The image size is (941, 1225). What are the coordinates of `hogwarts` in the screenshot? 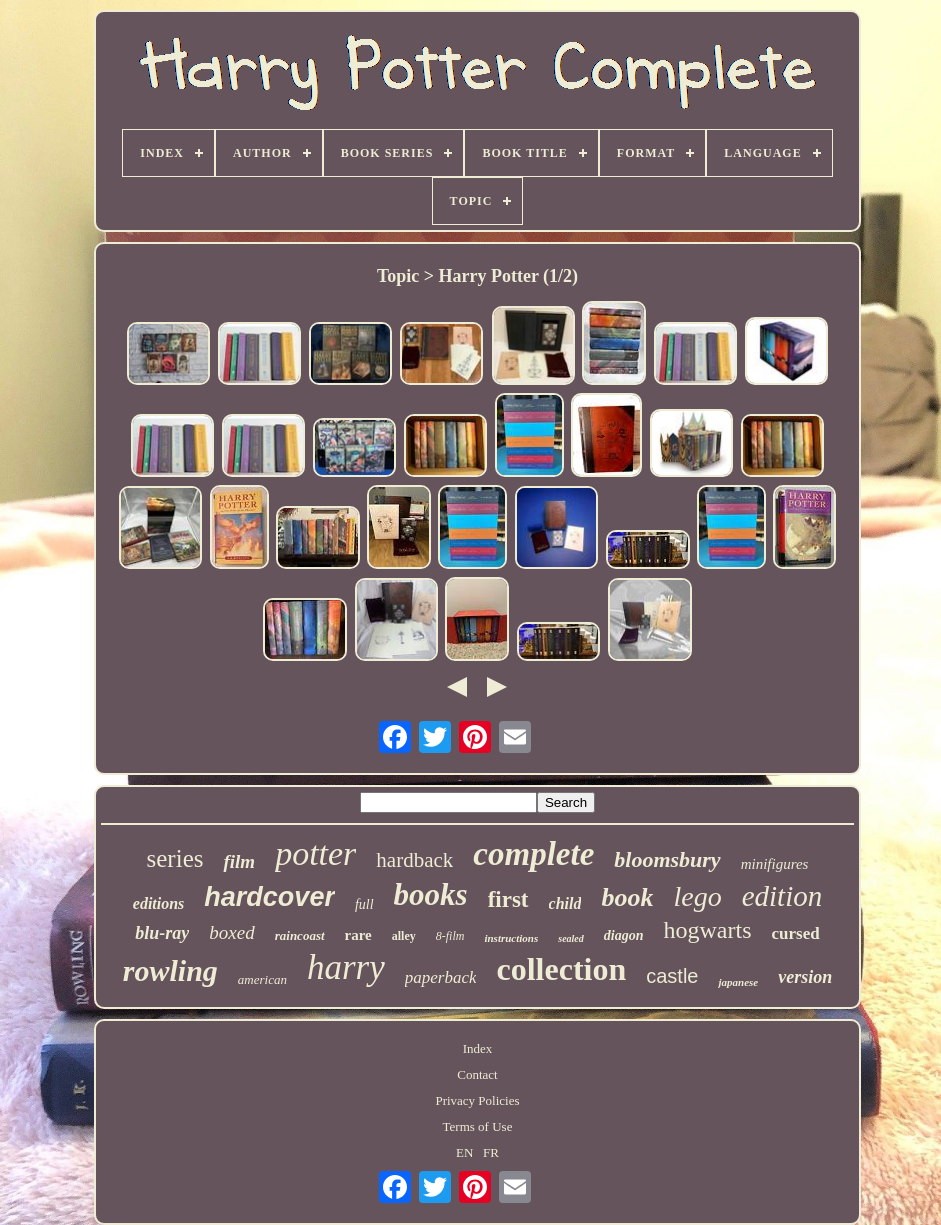 It's located at (707, 930).